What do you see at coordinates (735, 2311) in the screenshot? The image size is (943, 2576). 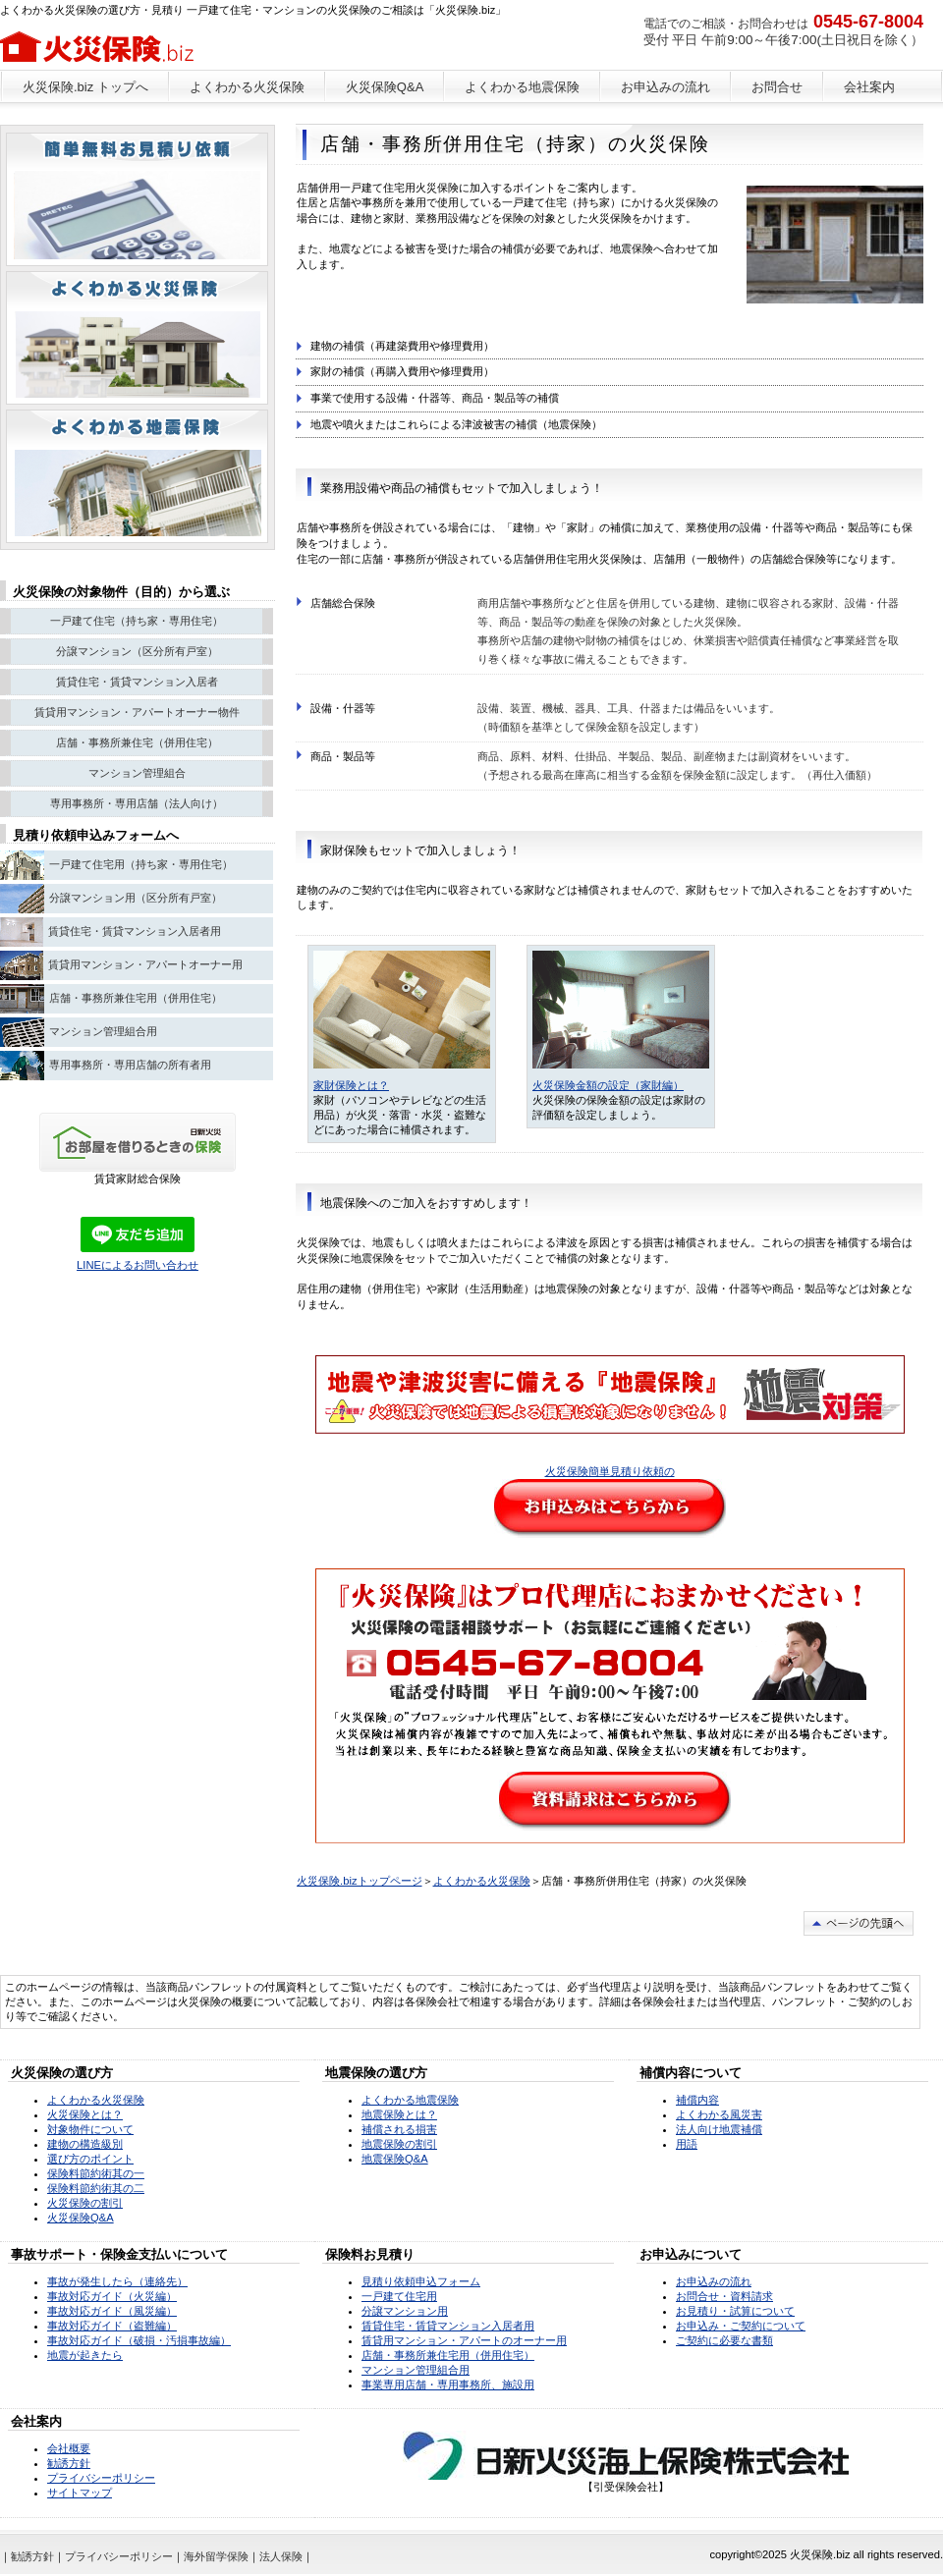 I see `お見積り・試算について` at bounding box center [735, 2311].